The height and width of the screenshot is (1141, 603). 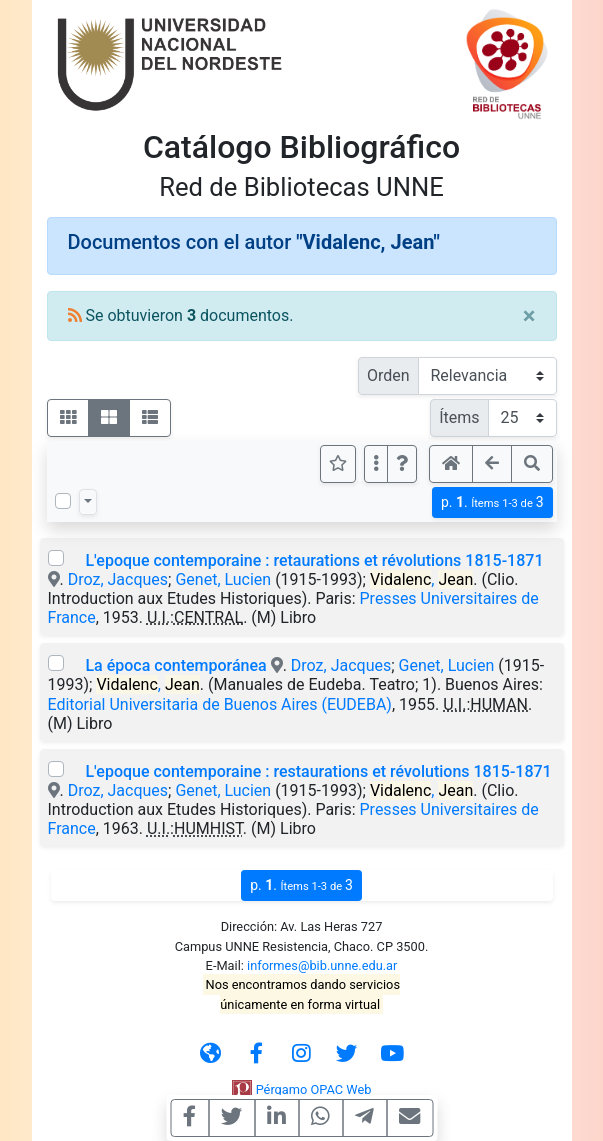 I want to click on Ítems, so click(x=459, y=417).